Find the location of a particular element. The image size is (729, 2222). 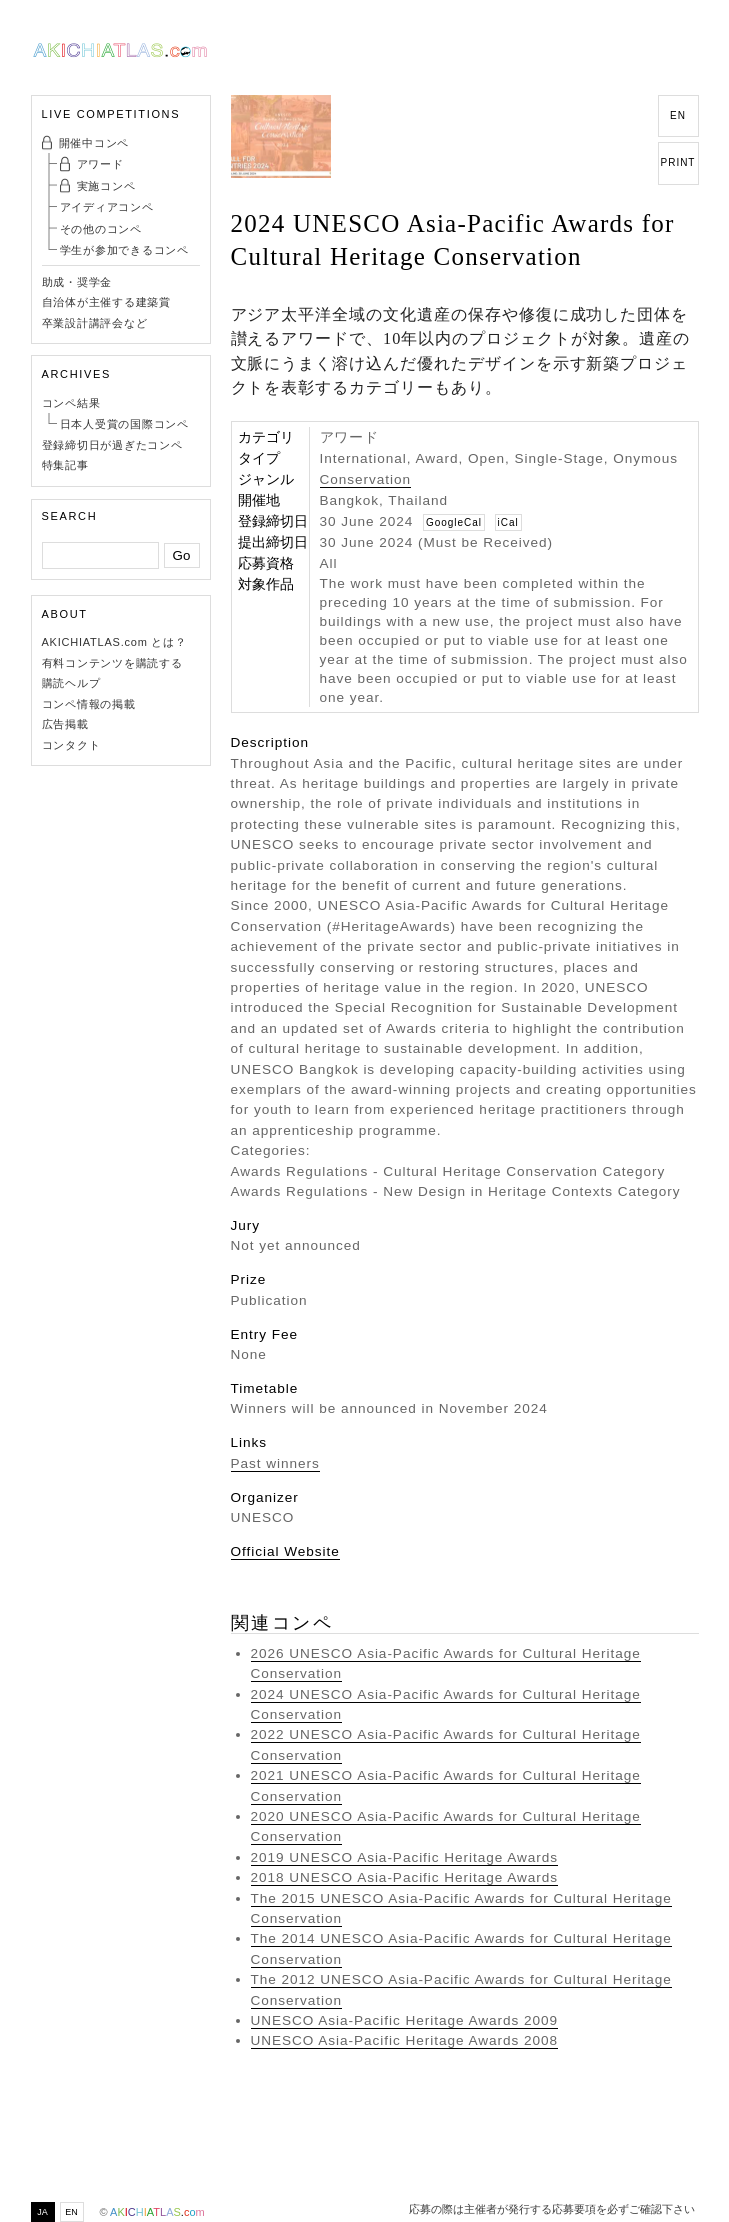

2018 UNESCO Asia-Pacific Heritage Awards is located at coordinates (405, 1877).